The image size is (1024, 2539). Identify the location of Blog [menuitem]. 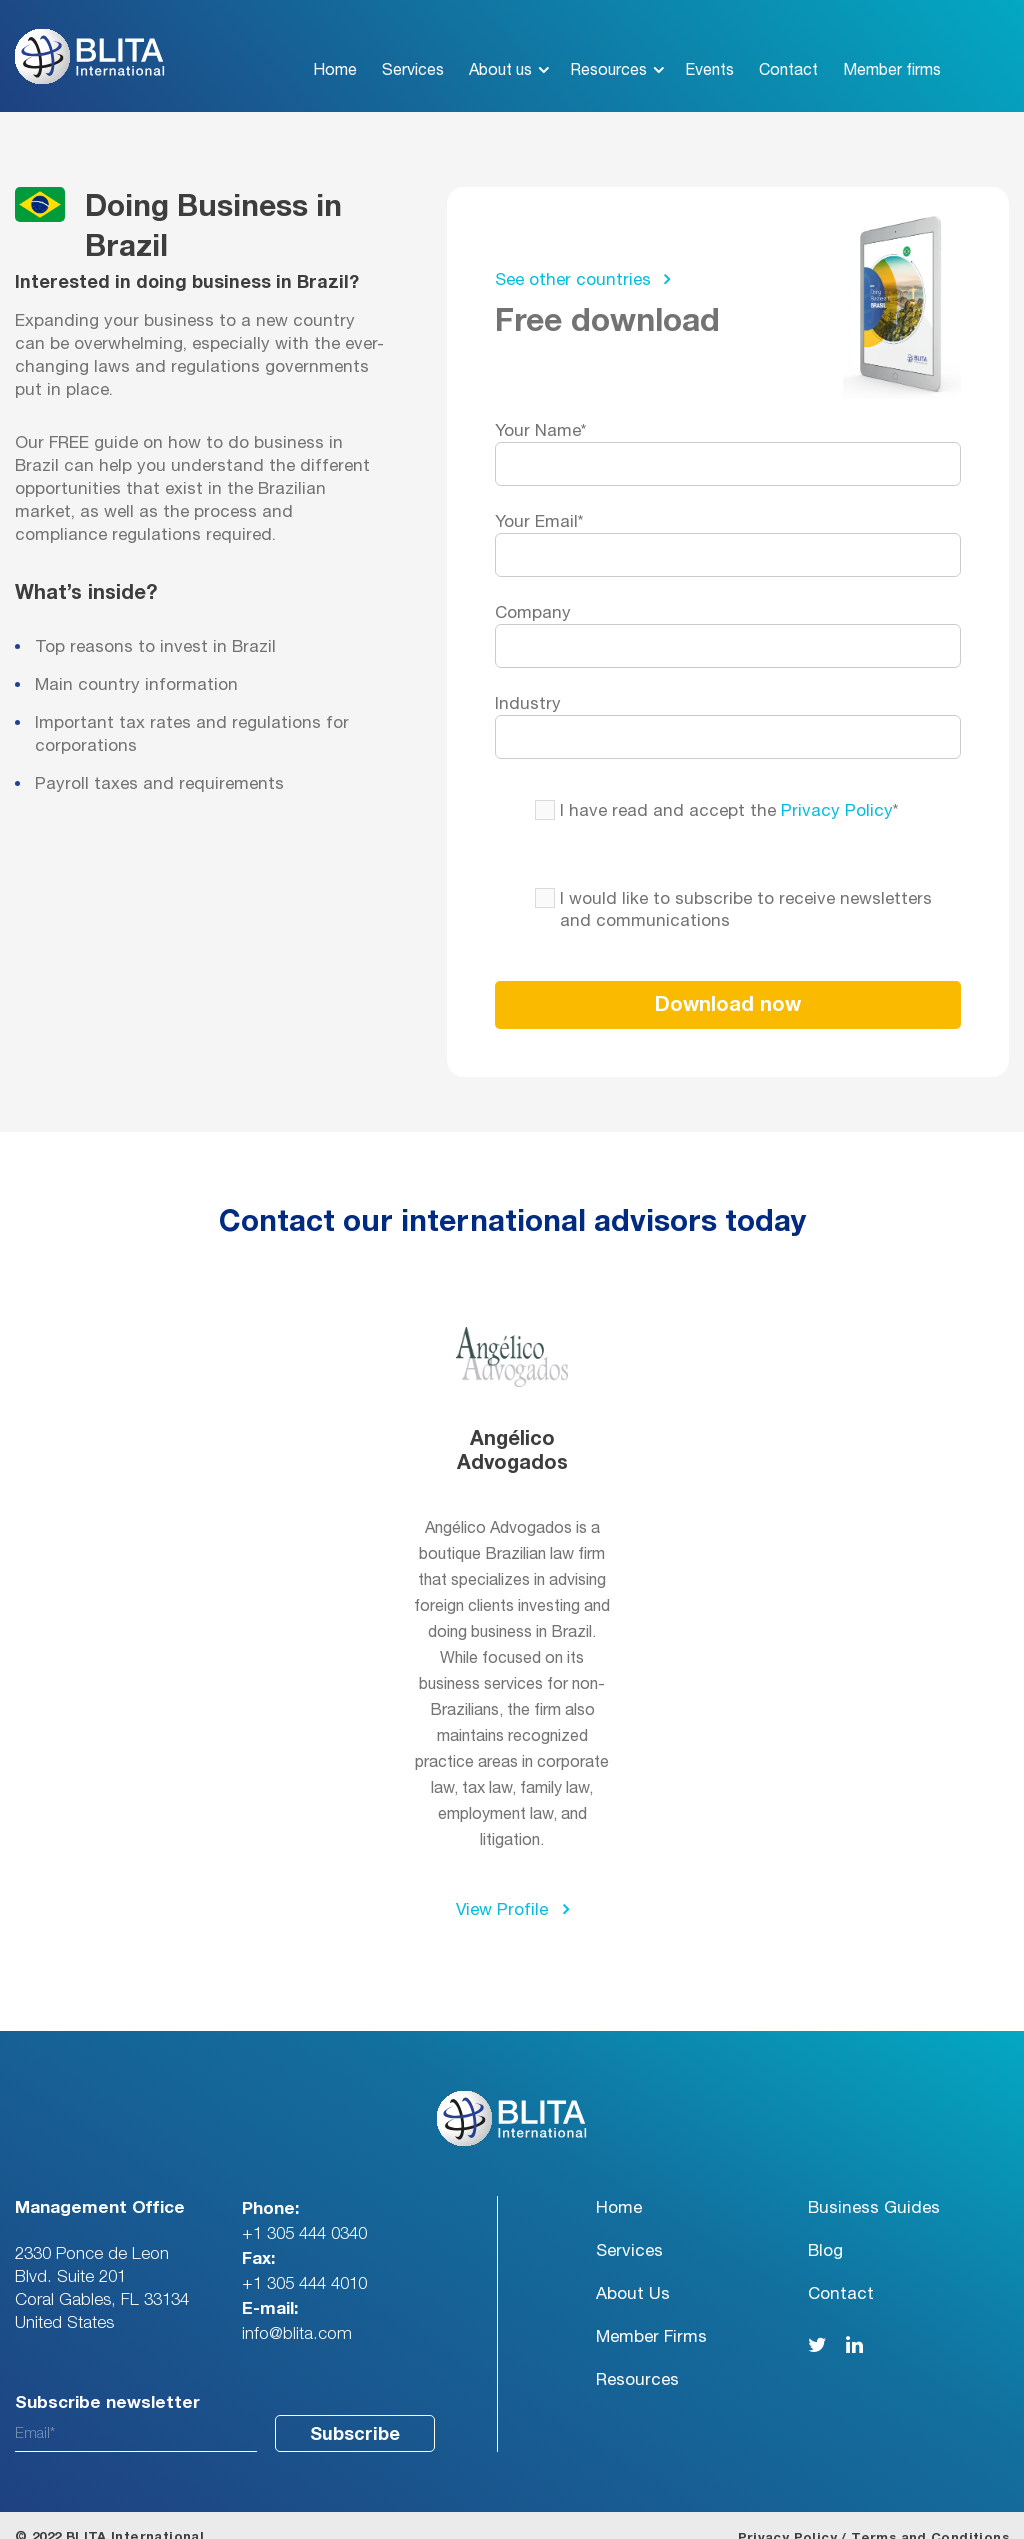
(825, 2226).